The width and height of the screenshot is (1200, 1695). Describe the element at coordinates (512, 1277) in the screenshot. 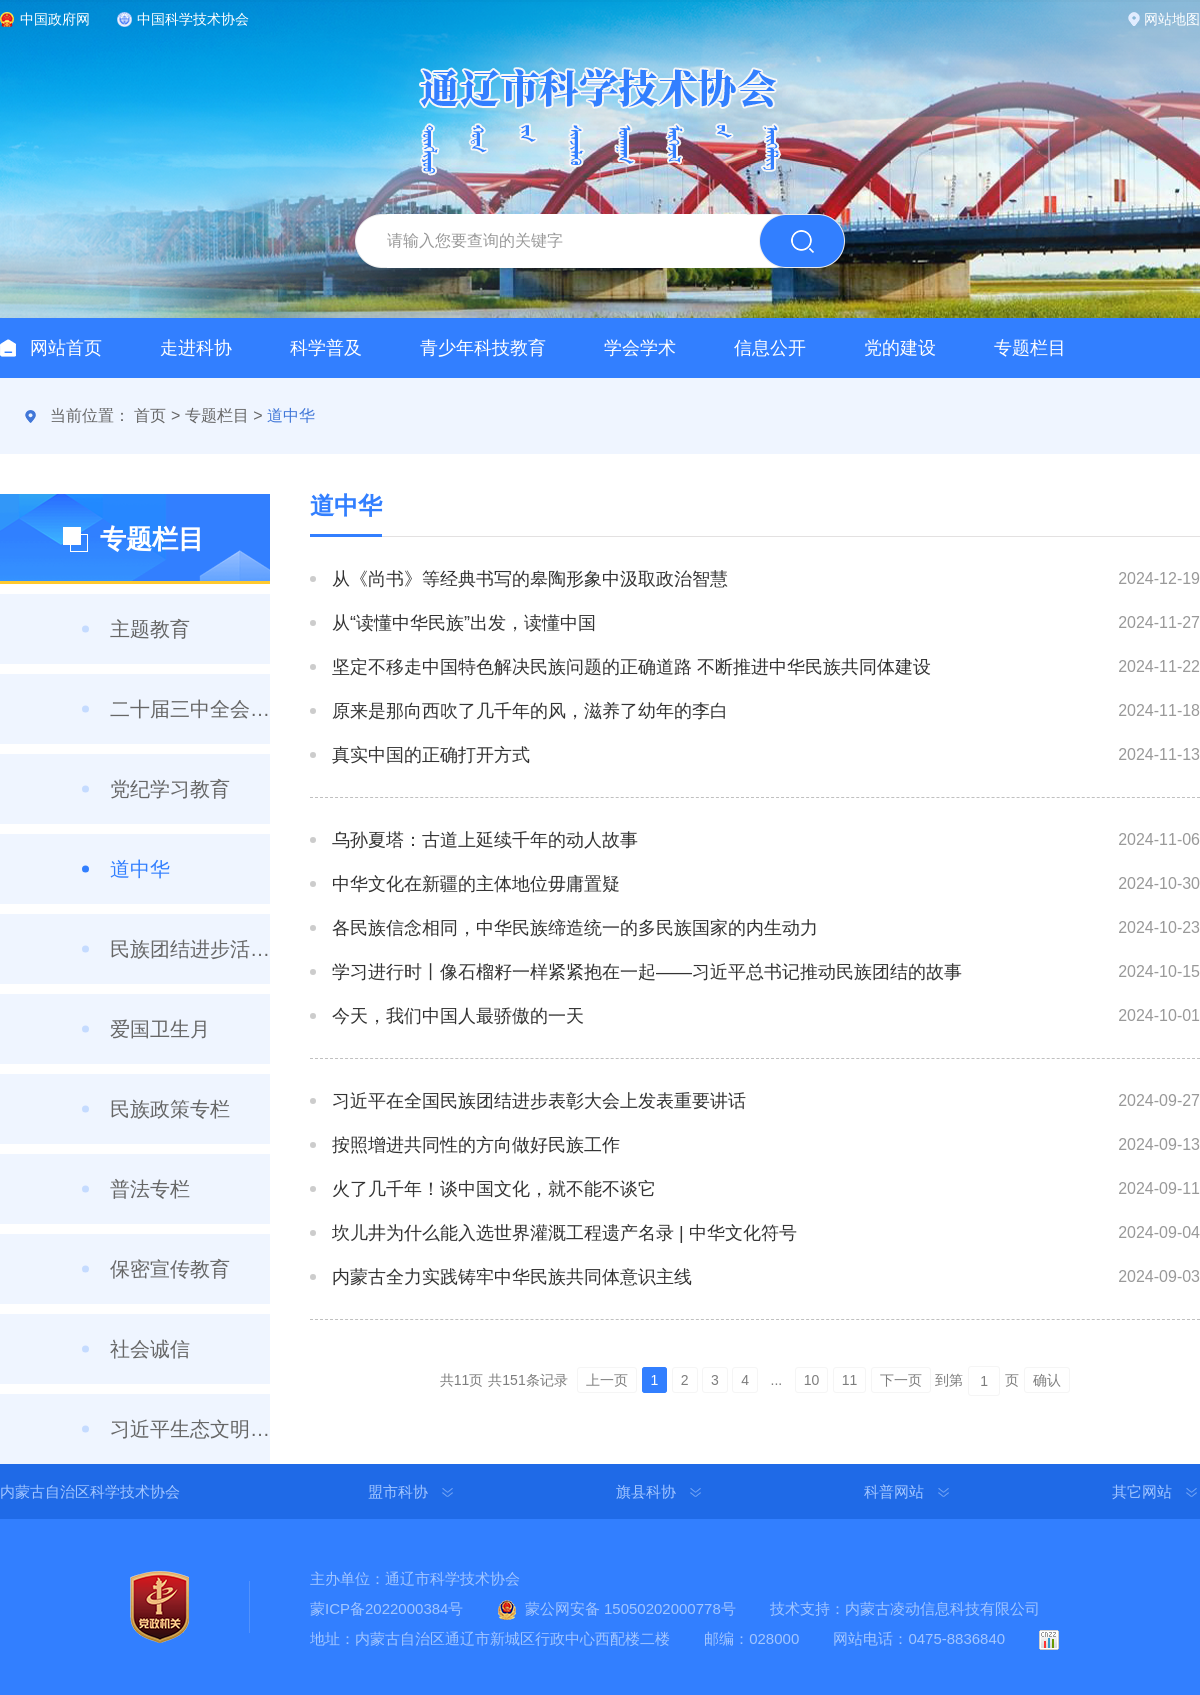

I see `内蒙古全力实践铸牢中华民族共同体意识主线` at that location.